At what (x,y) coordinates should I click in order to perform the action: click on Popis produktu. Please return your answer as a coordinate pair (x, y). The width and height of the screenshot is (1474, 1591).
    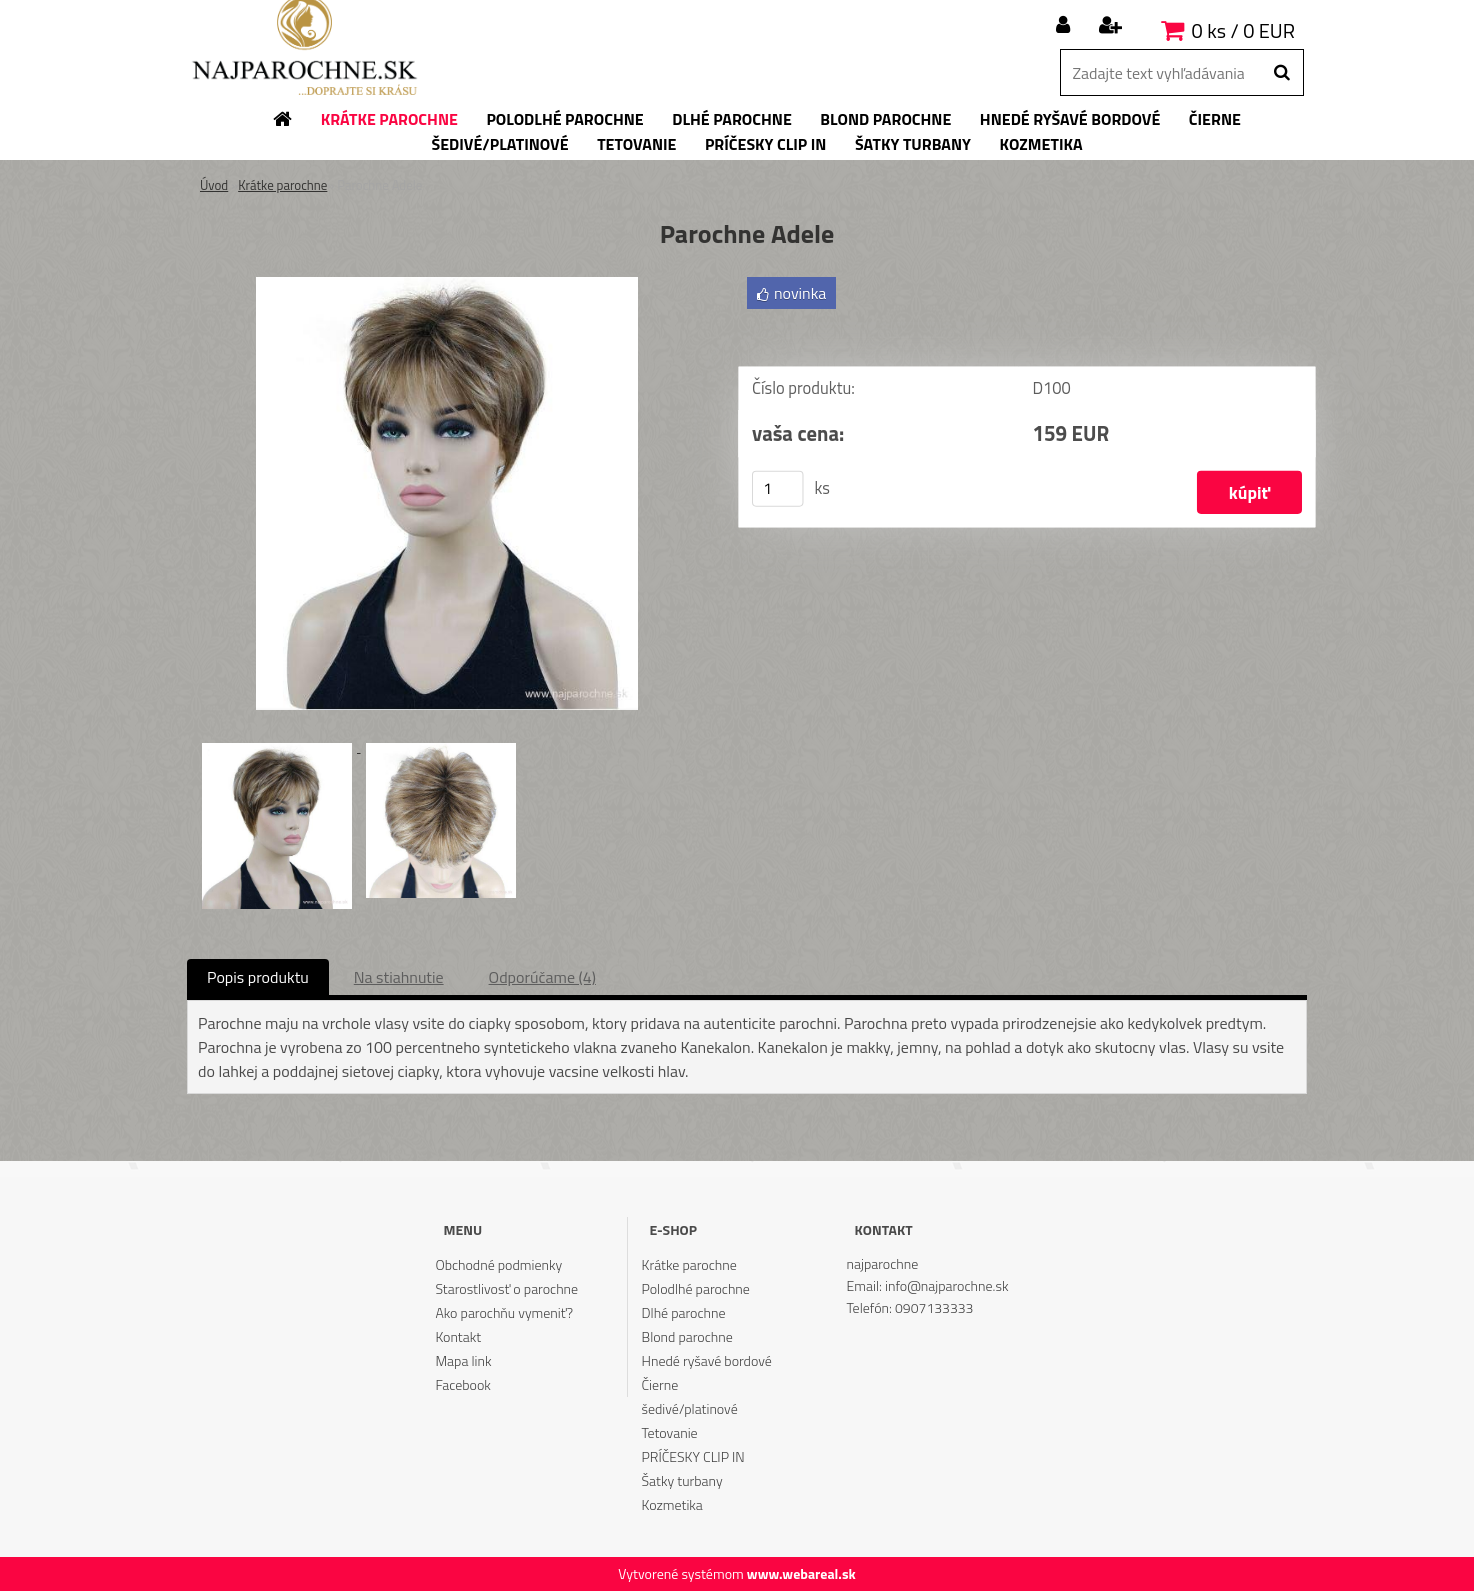
    Looking at the image, I should click on (258, 977).